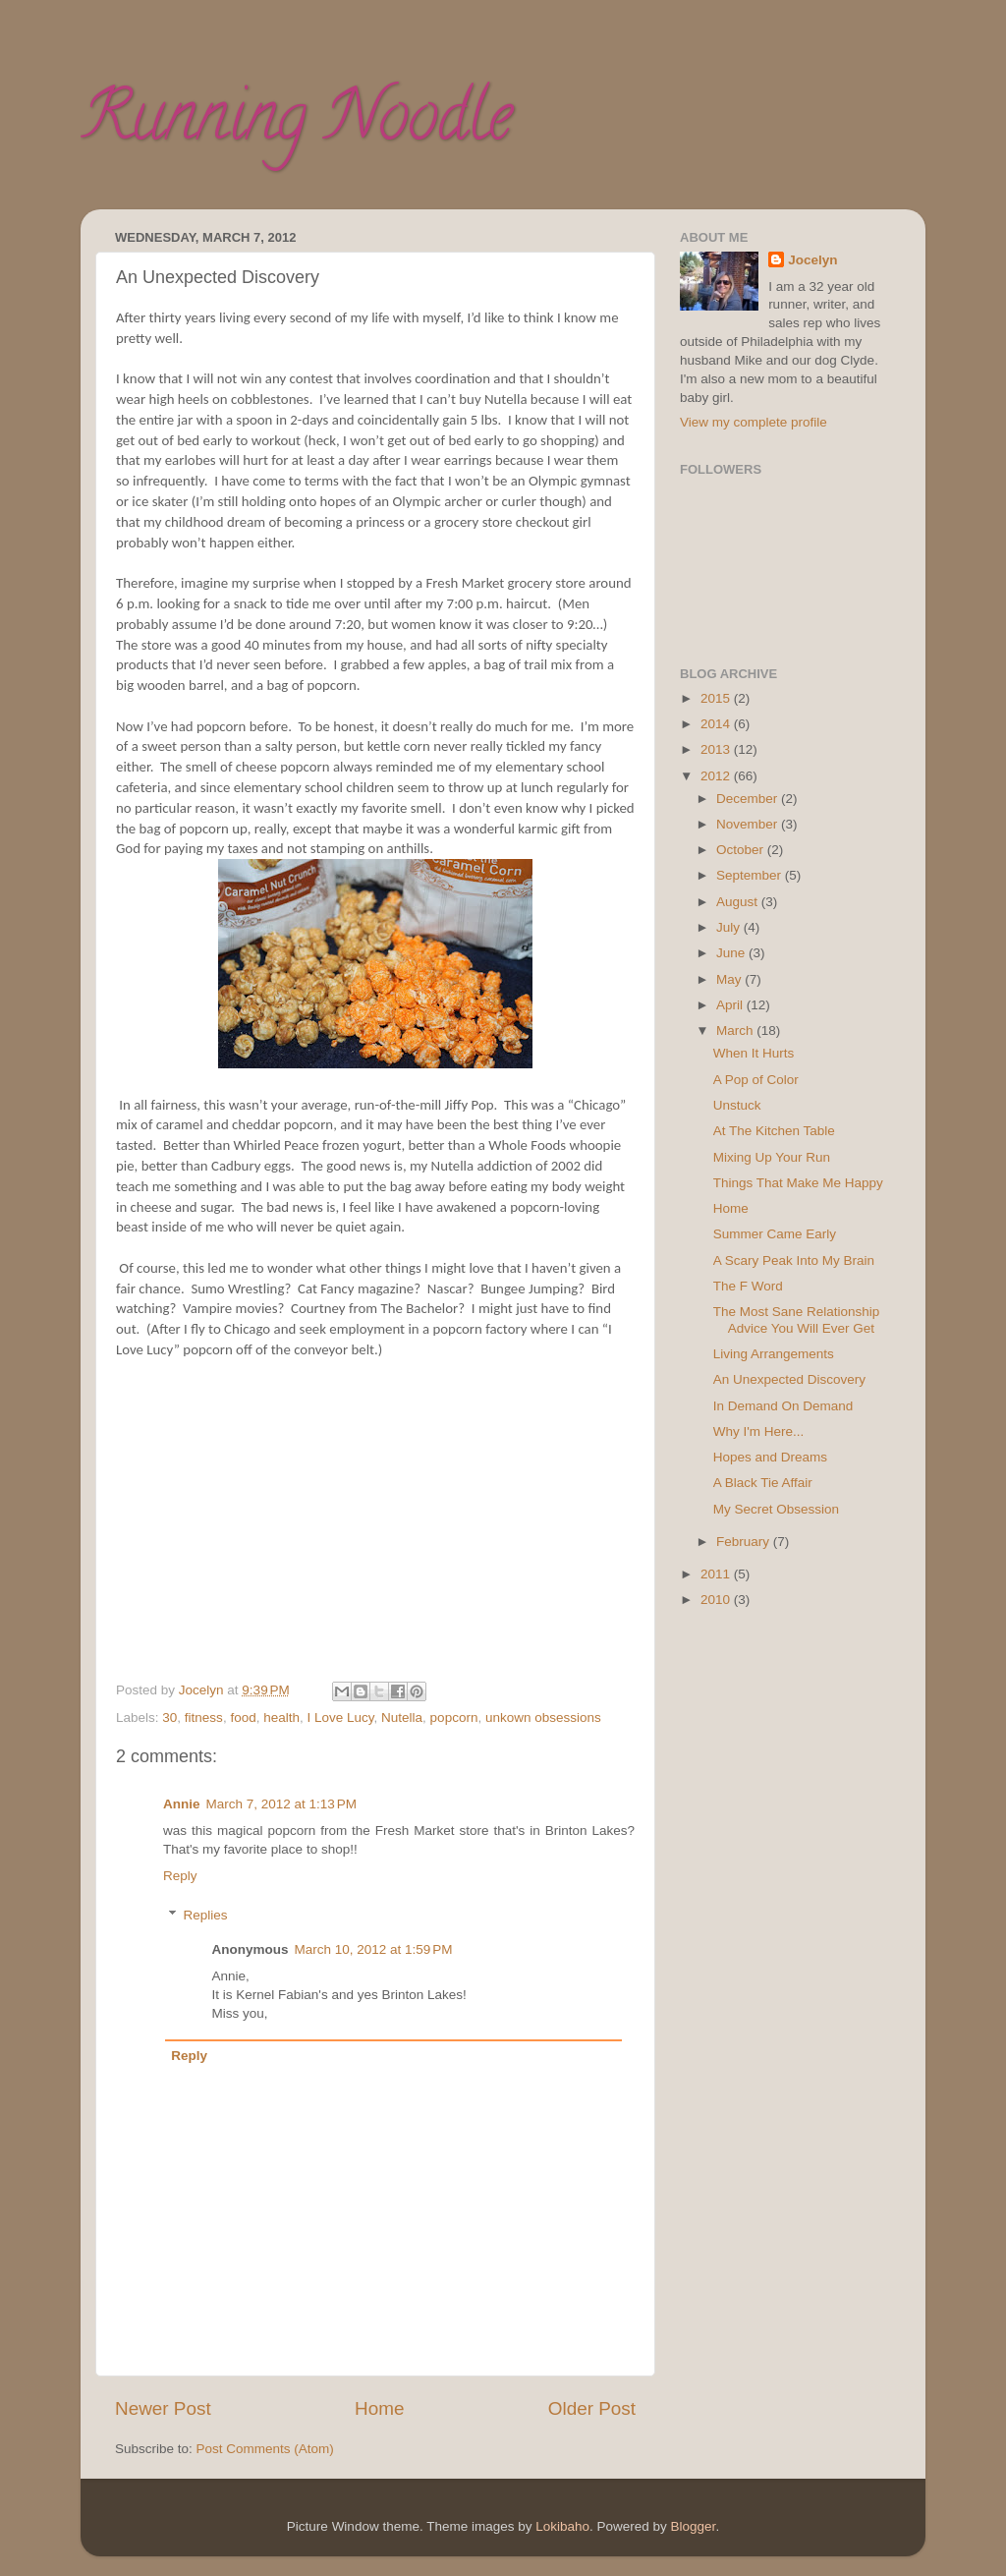 The image size is (1006, 2576). What do you see at coordinates (730, 979) in the screenshot?
I see `May` at bounding box center [730, 979].